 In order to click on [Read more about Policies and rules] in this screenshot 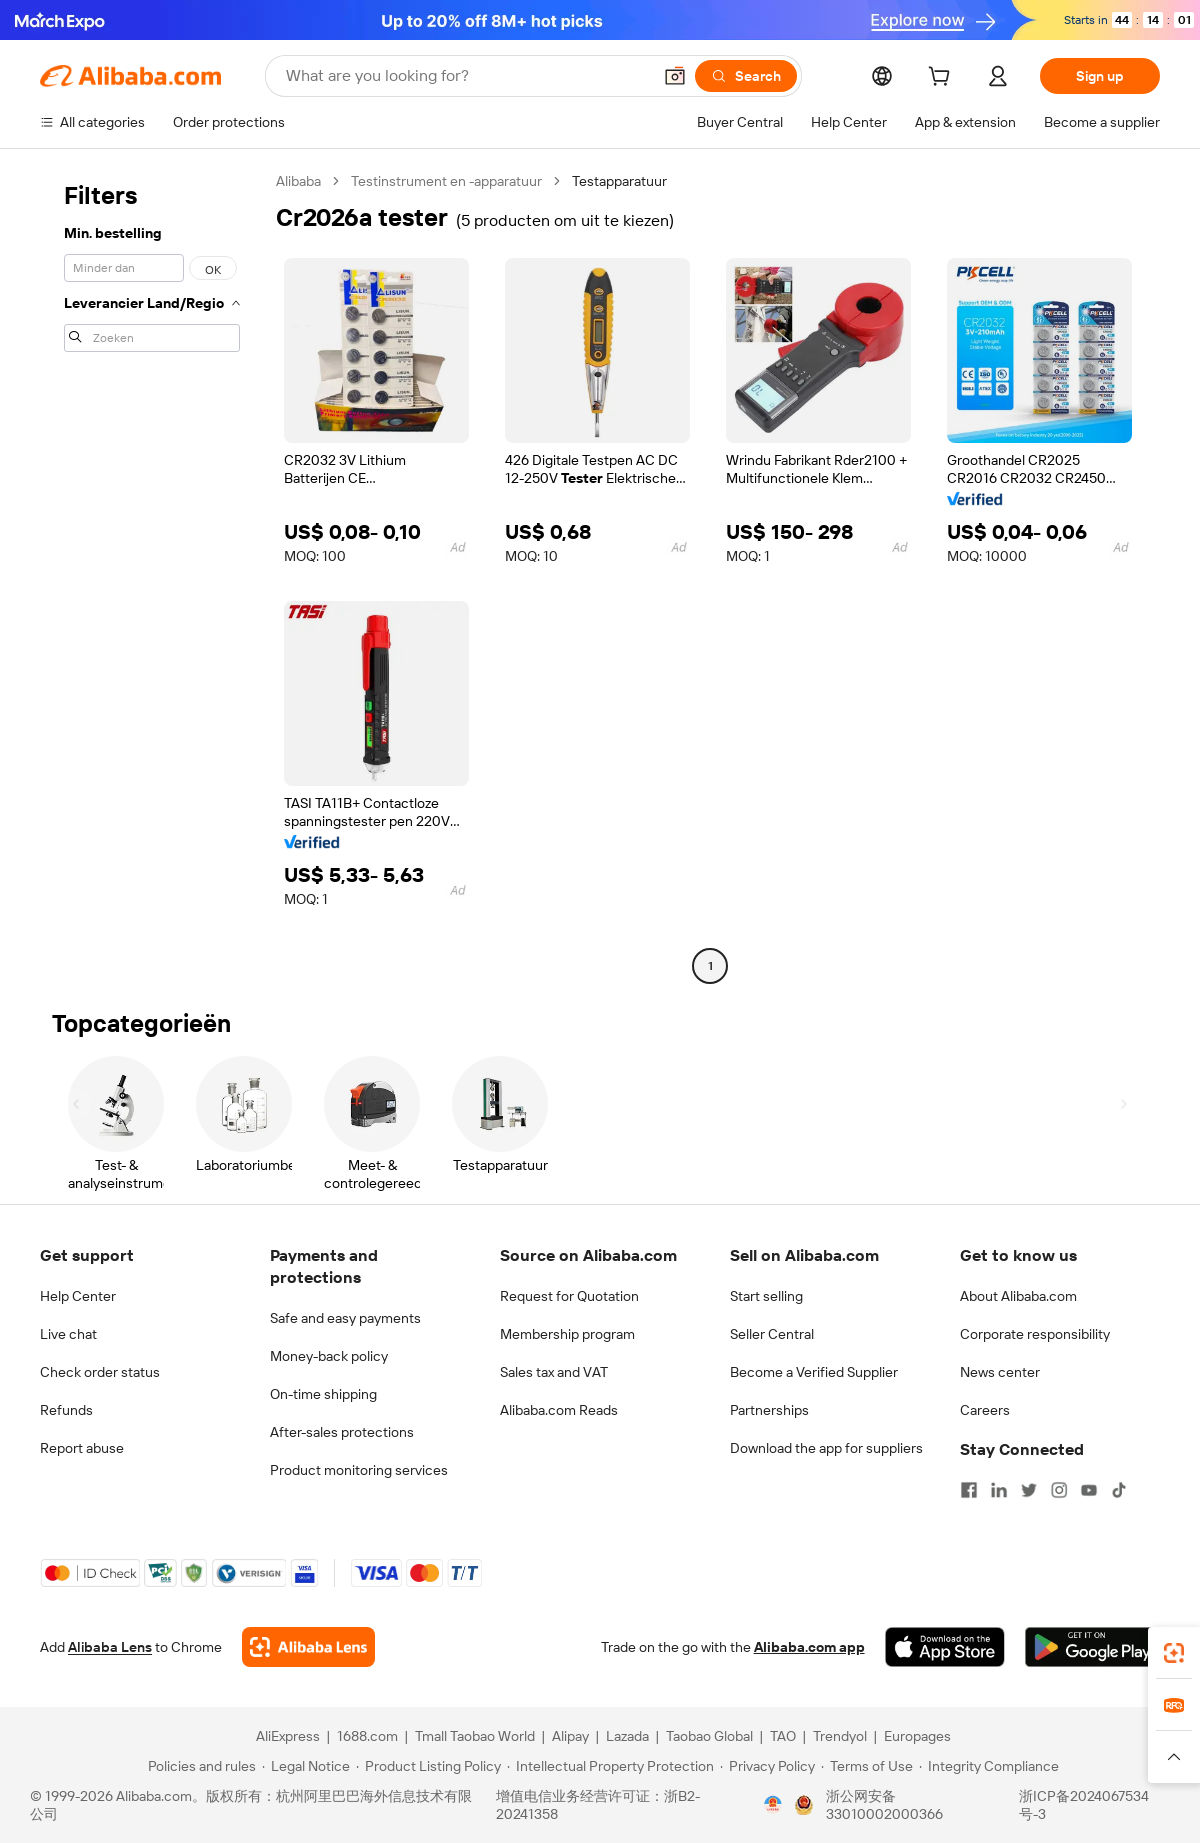, I will do `click(199, 1766)`.